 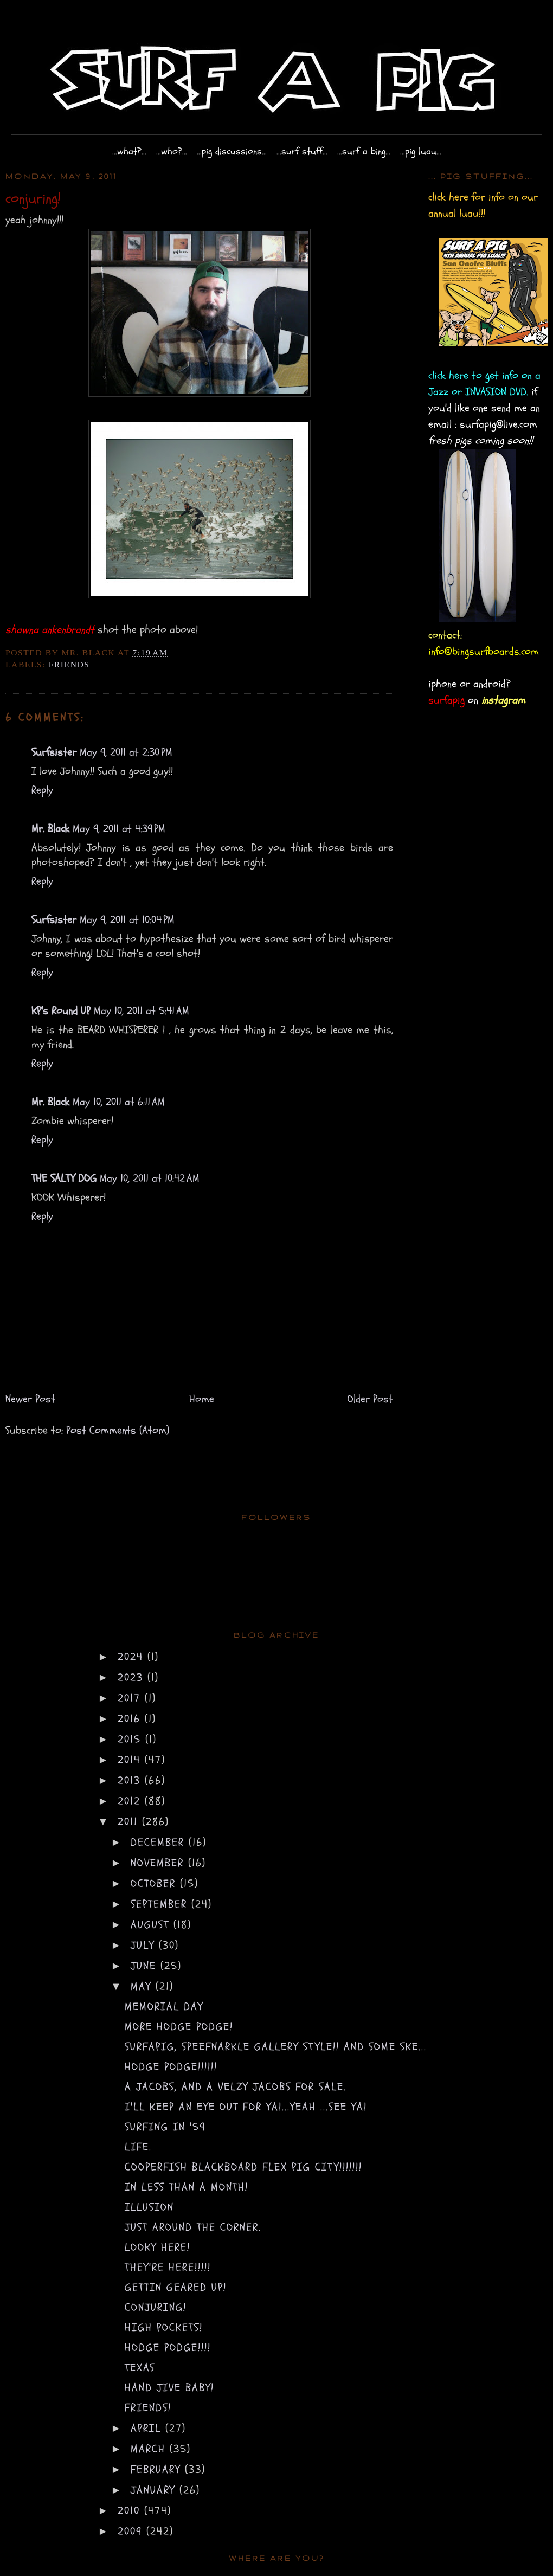 What do you see at coordinates (168, 2347) in the screenshot?
I see `hodge podge!!!!` at bounding box center [168, 2347].